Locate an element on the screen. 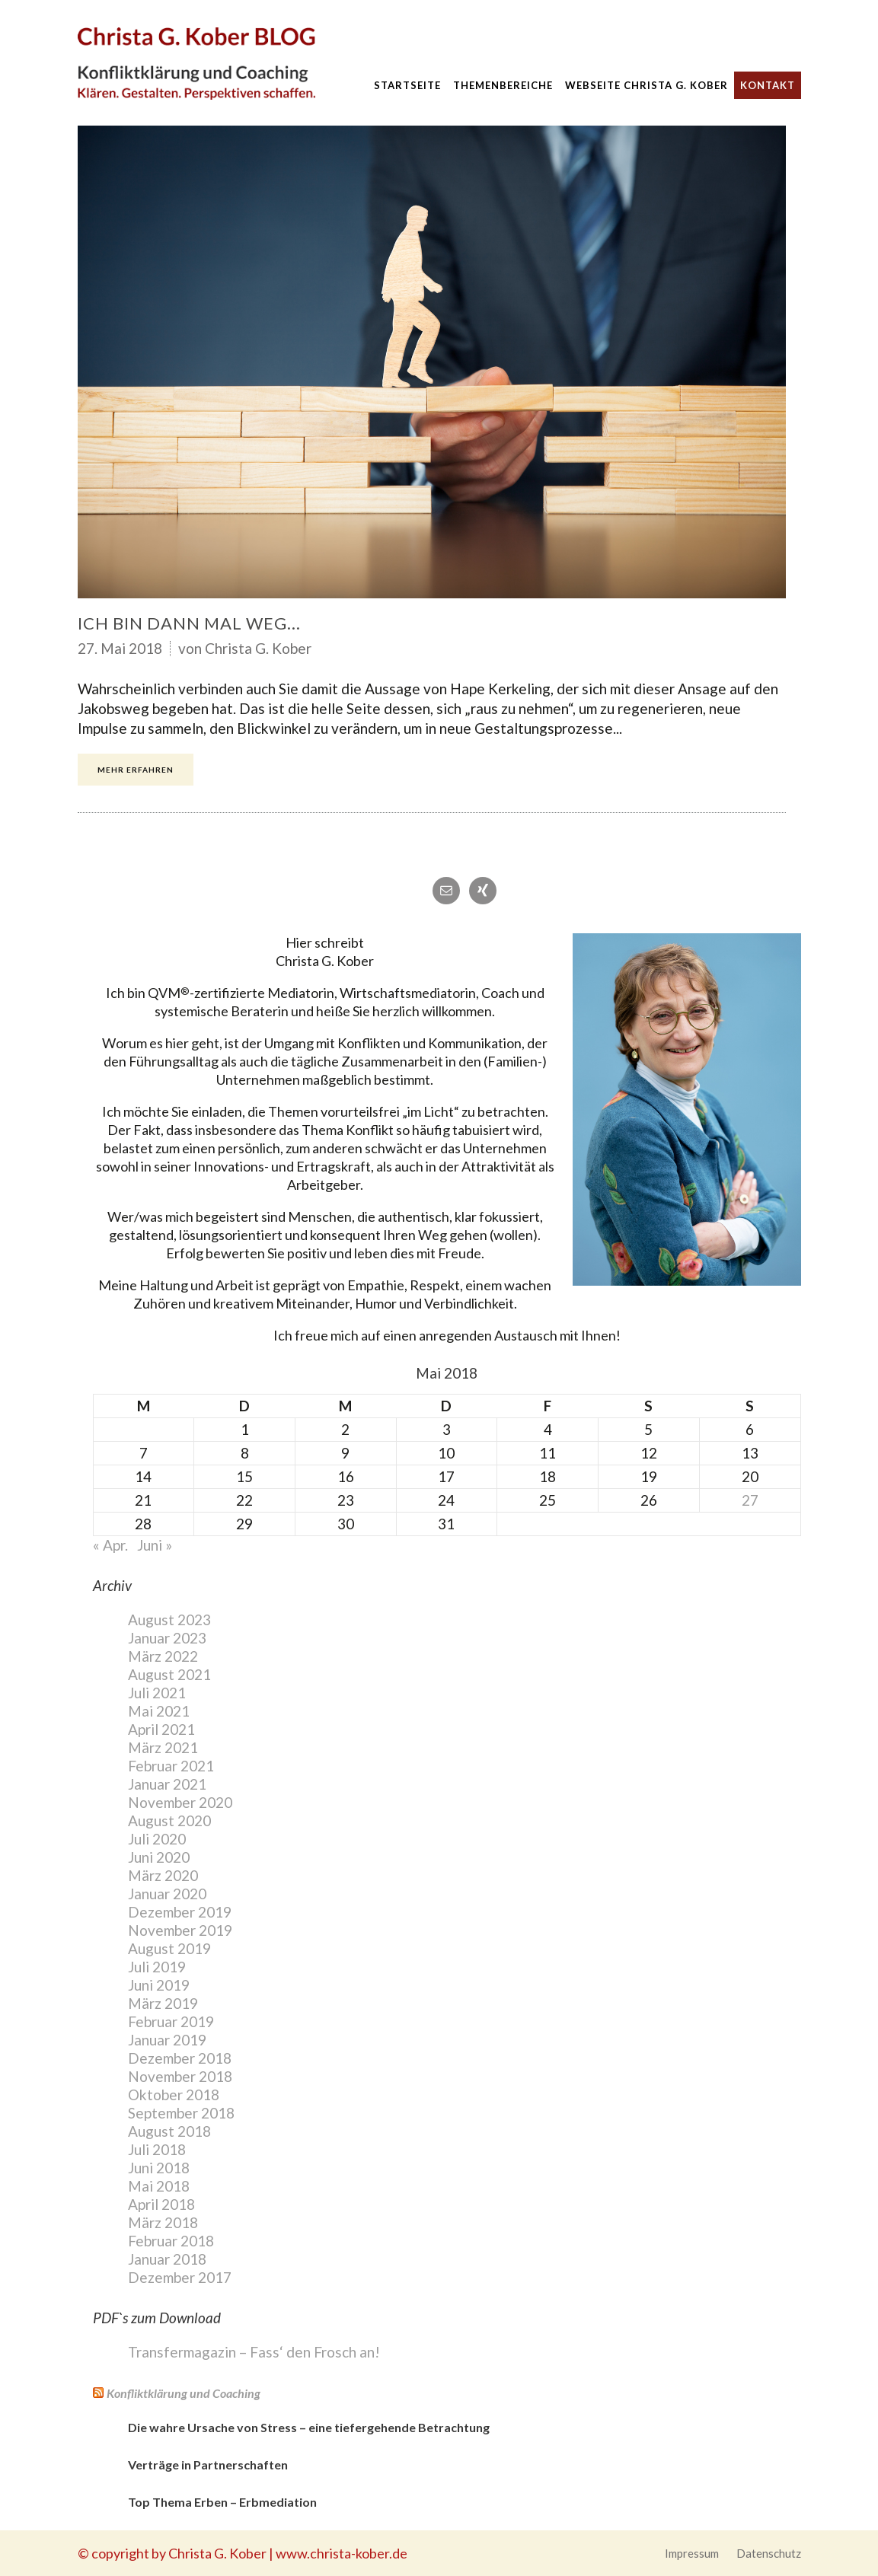  August 2020 is located at coordinates (169, 1820).